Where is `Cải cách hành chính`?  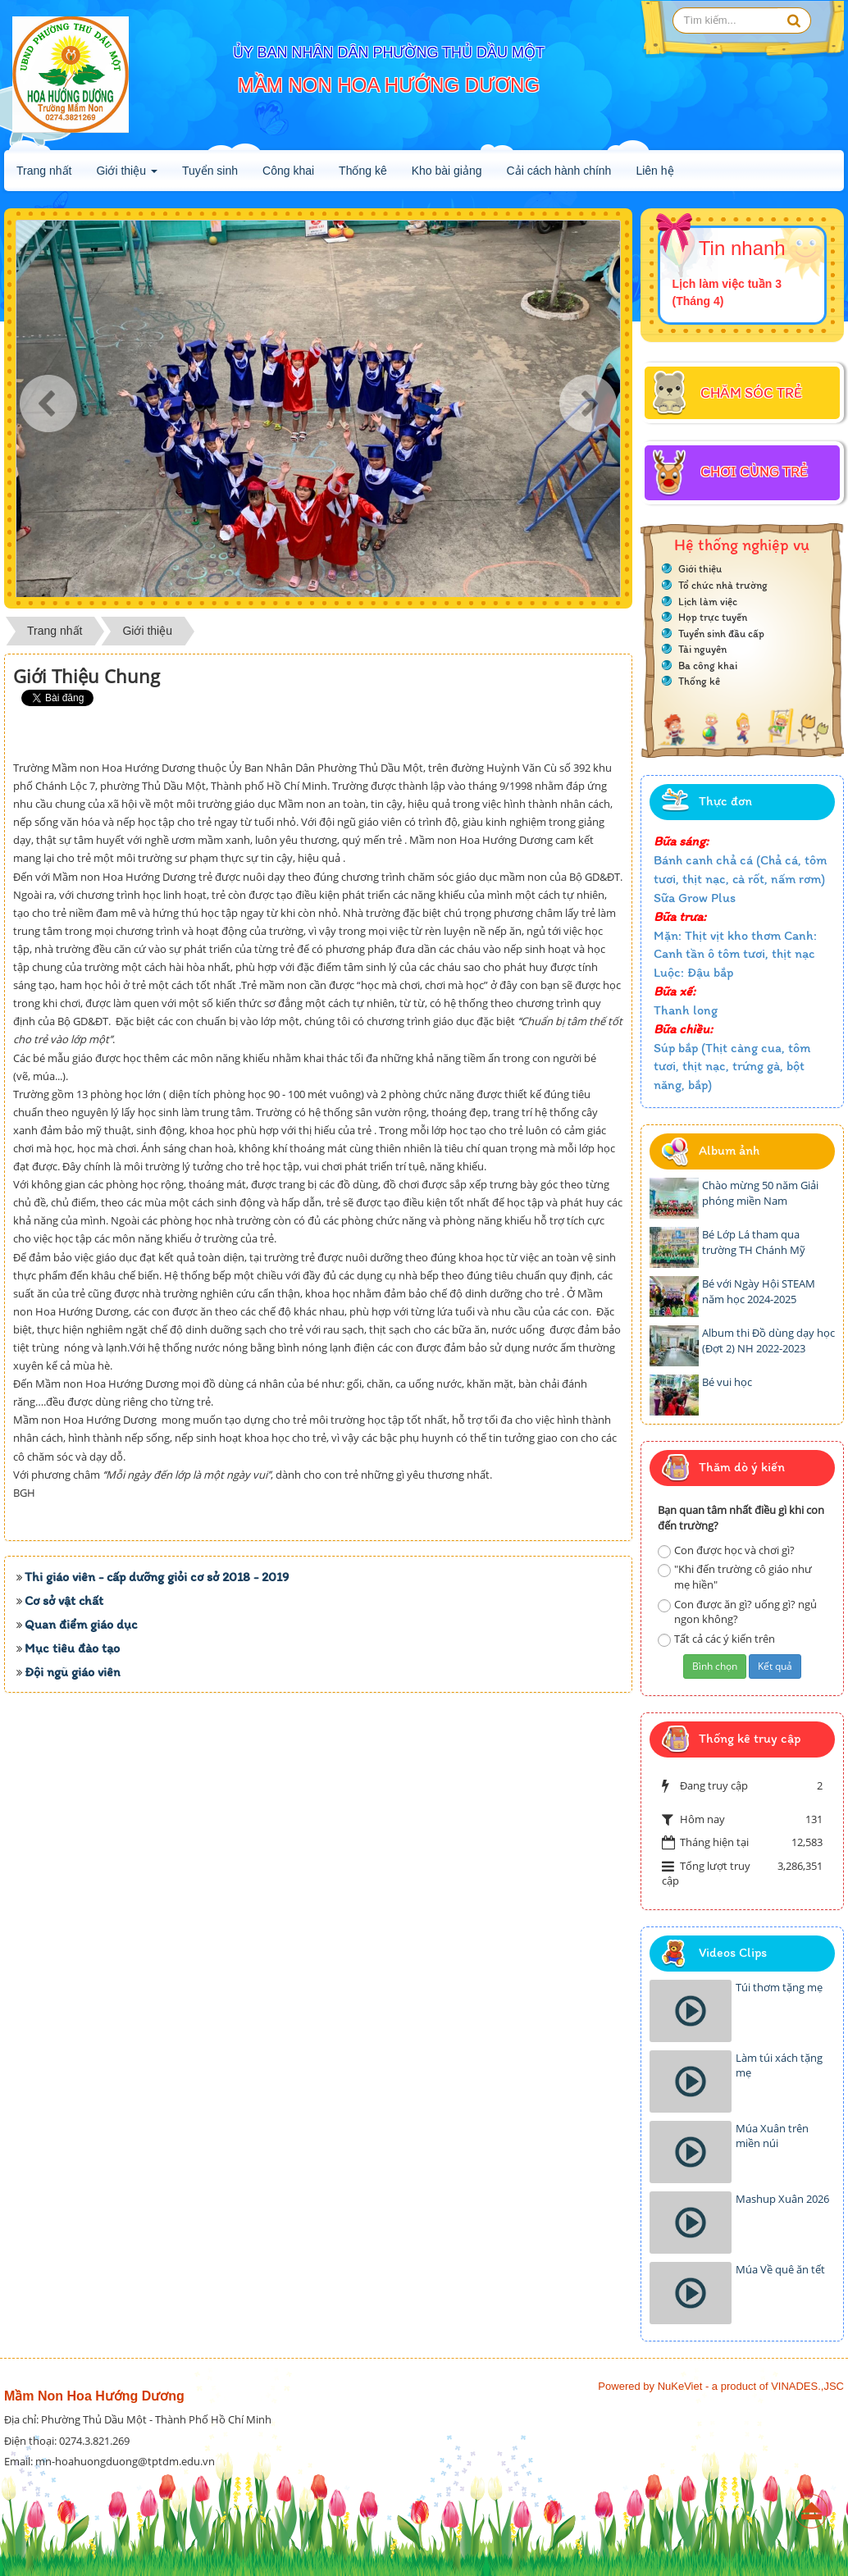
Cải cách hành chính is located at coordinates (559, 170).